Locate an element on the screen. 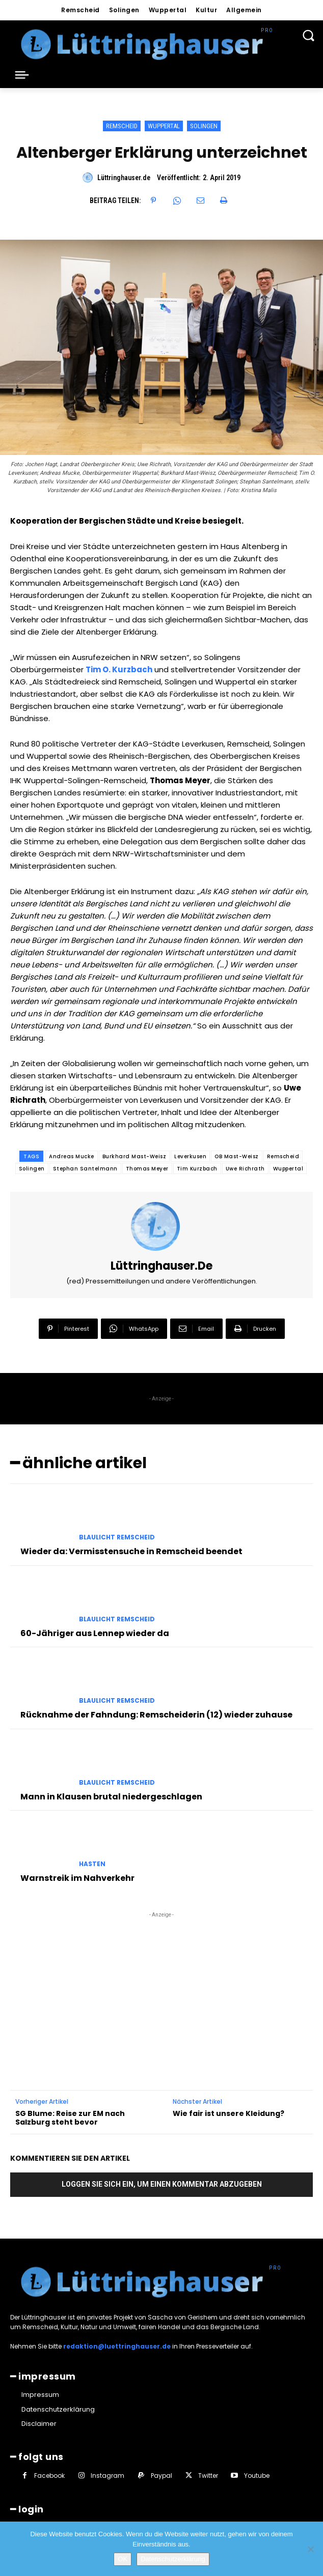 The height and width of the screenshot is (2576, 323). Youtube is located at coordinates (257, 2475).